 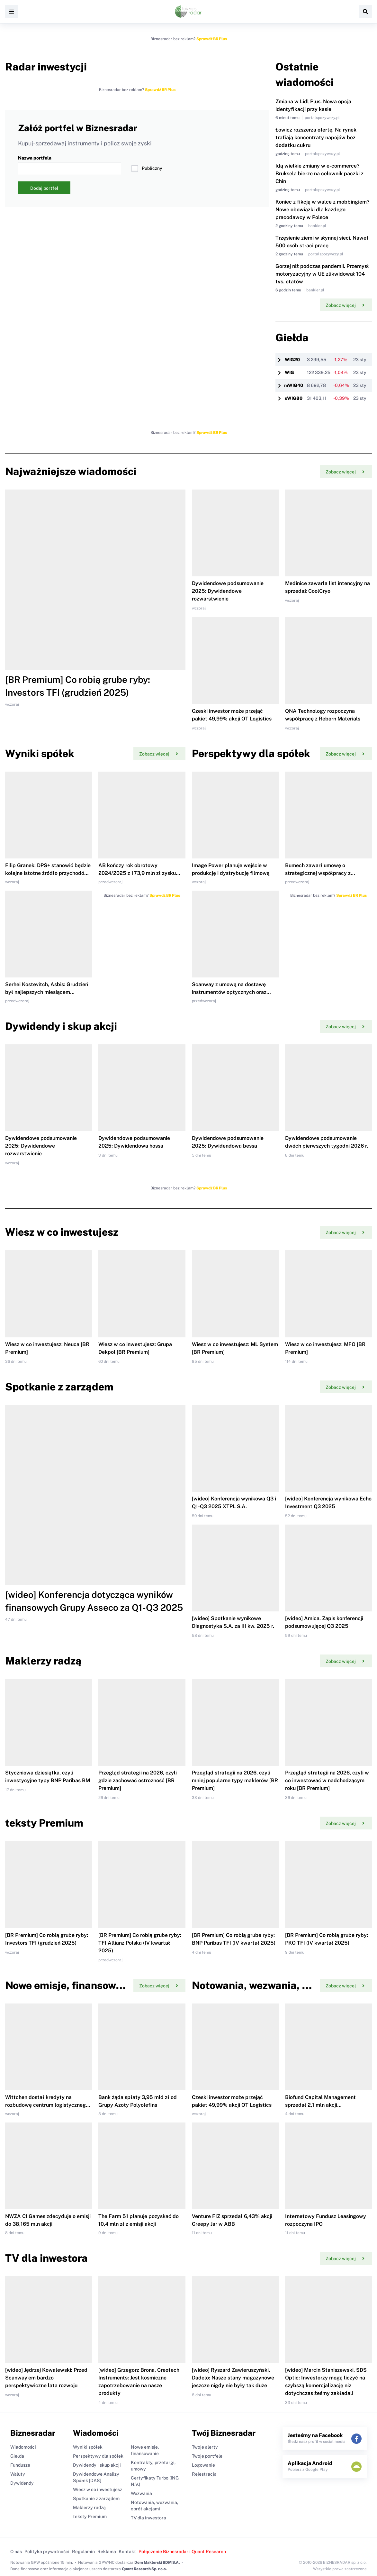 What do you see at coordinates (96, 2498) in the screenshot?
I see `Spotkanie z zarządem` at bounding box center [96, 2498].